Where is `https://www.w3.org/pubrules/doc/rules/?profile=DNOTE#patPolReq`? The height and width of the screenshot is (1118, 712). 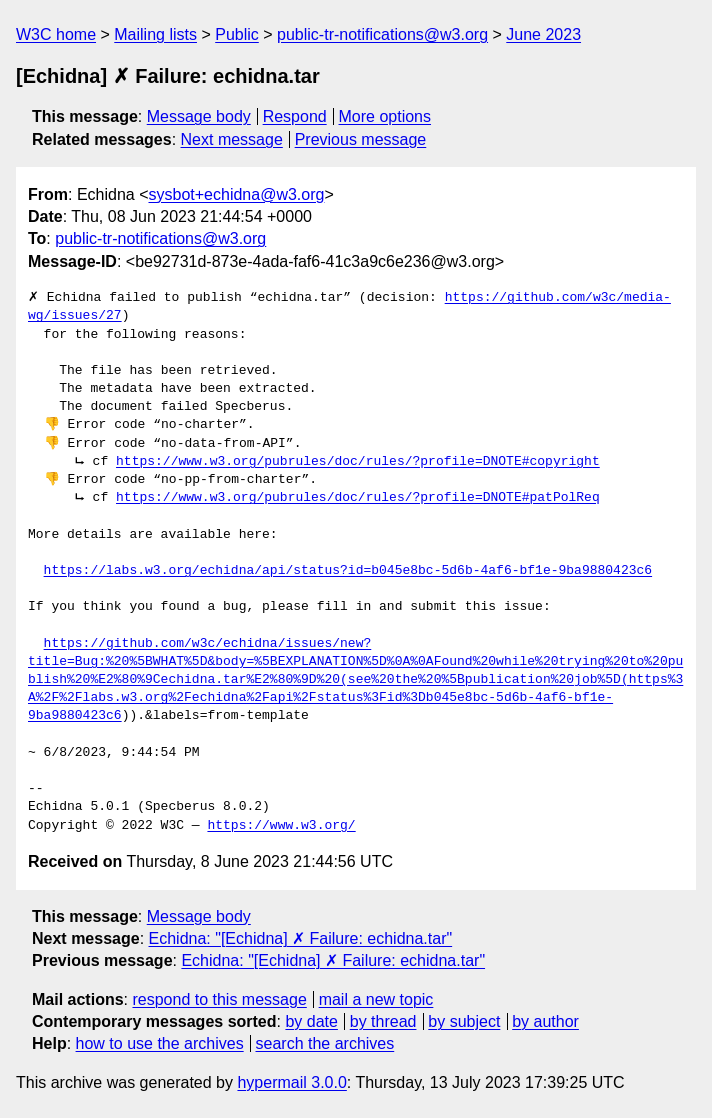
https://www.w3.org/pubrules/doc/rules/?profile=DNOTE#patPolReq is located at coordinates (358, 498).